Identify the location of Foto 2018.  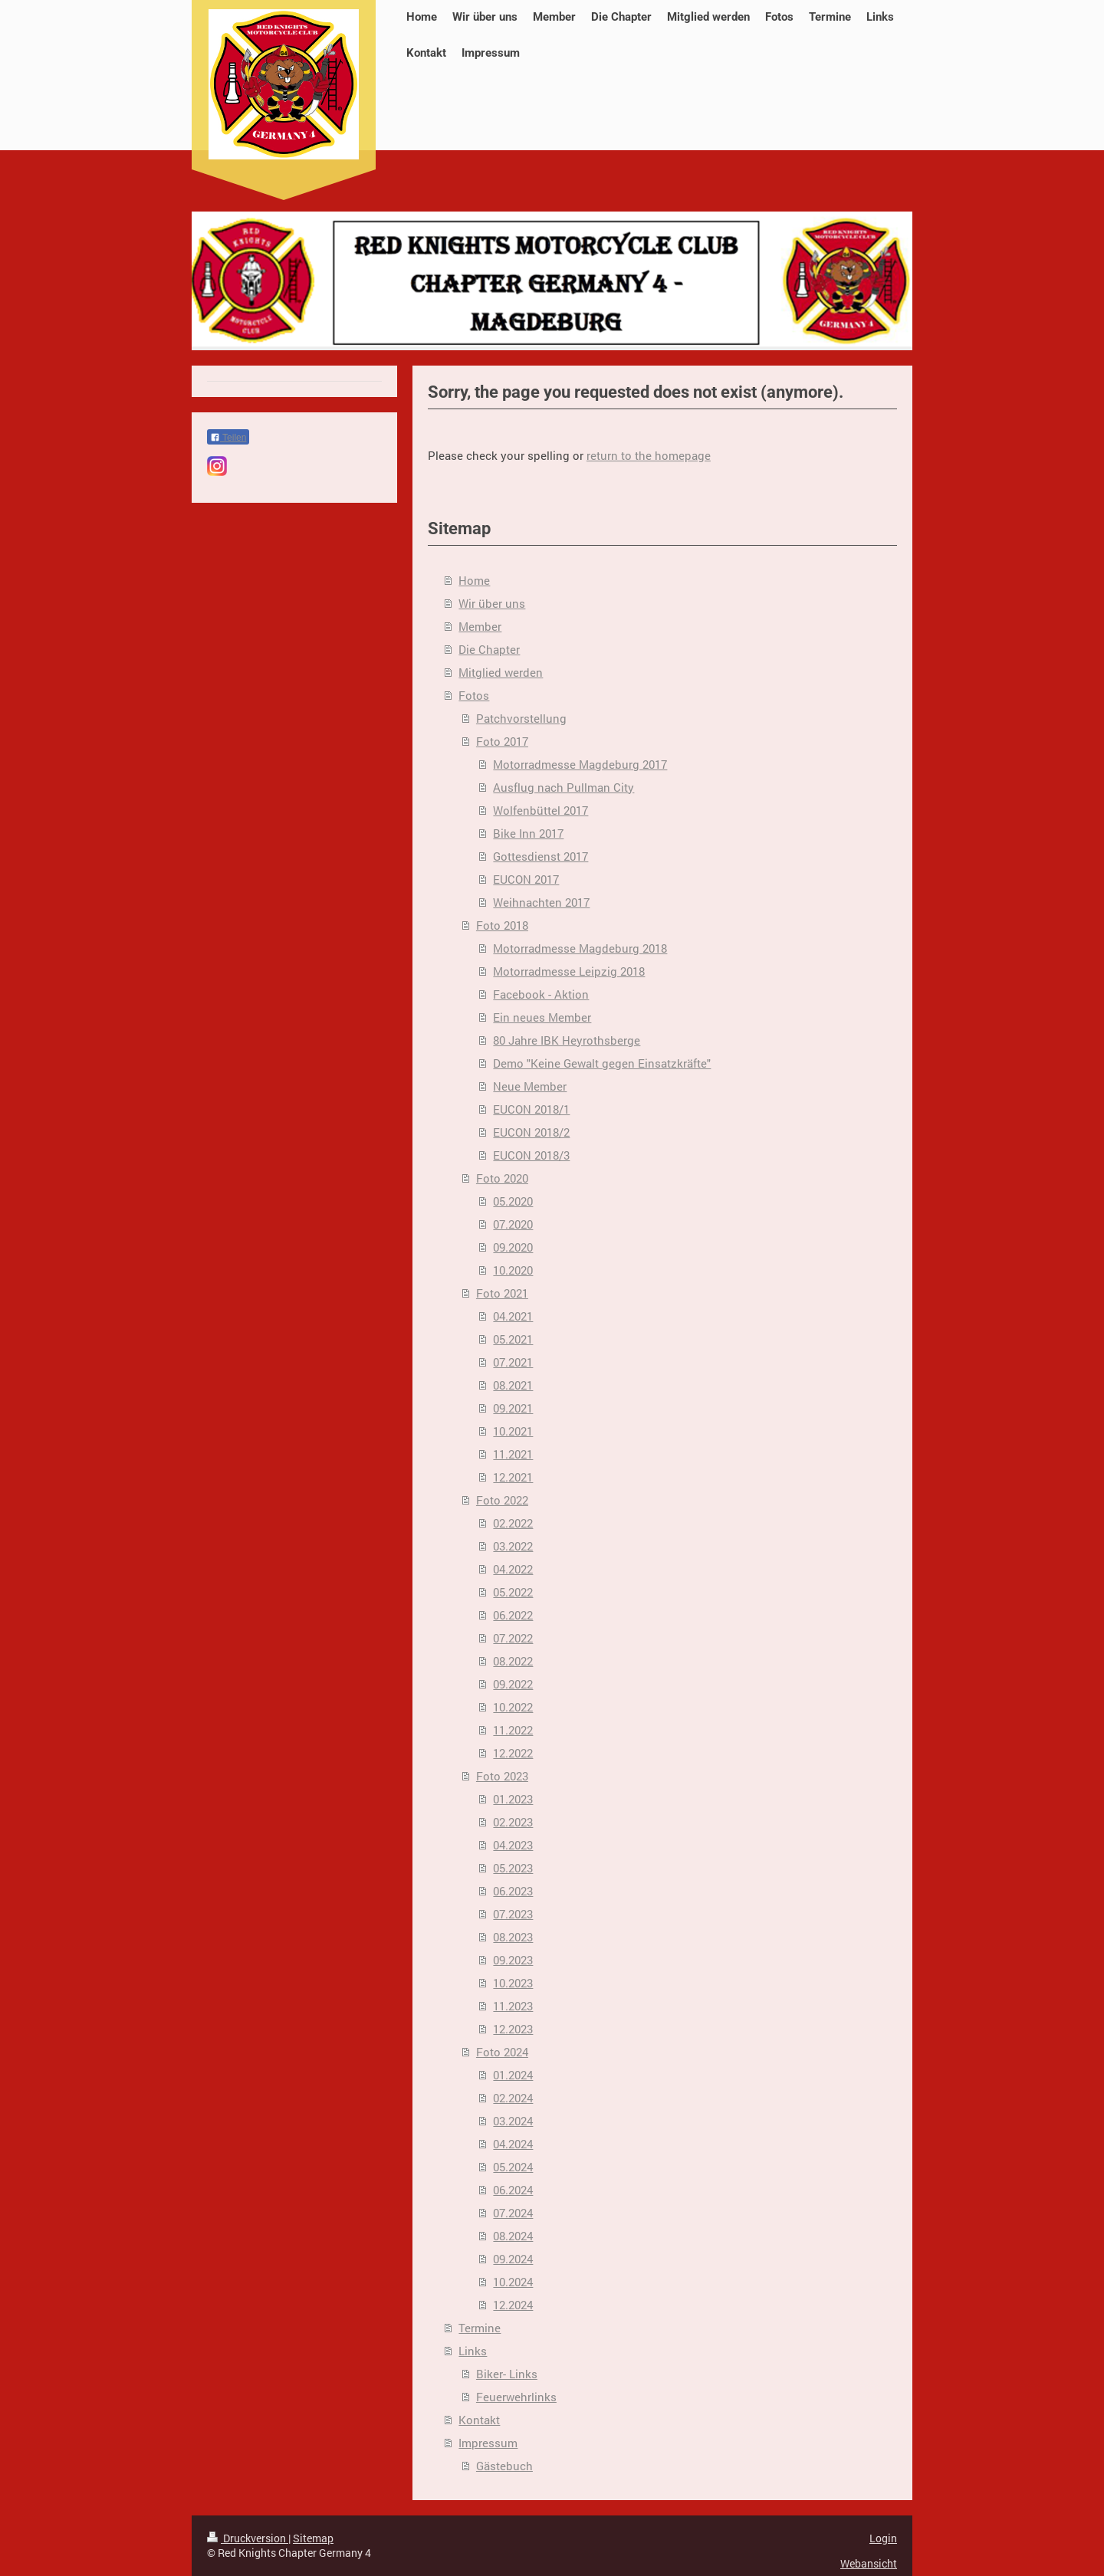
(502, 925).